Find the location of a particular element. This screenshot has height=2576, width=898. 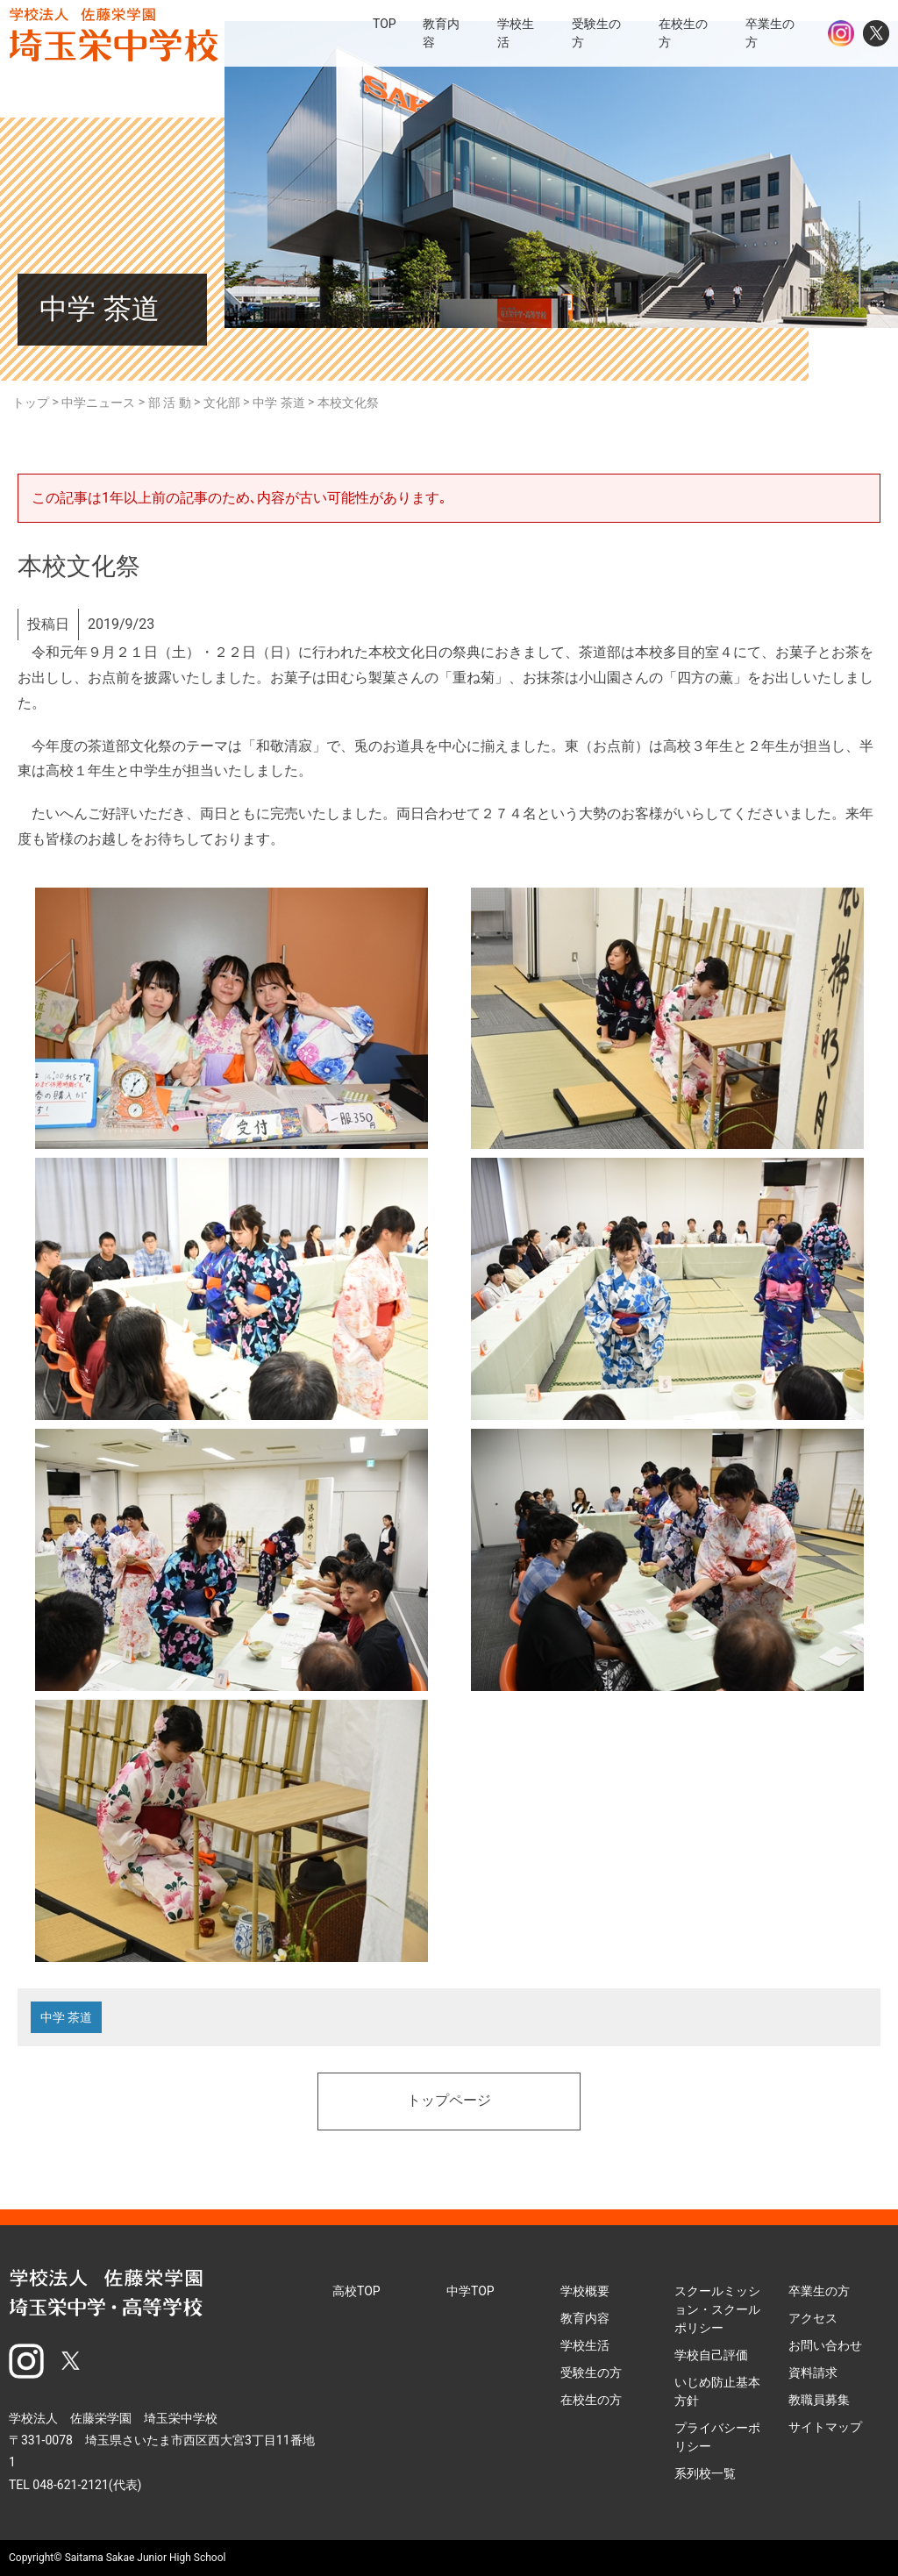

学校生活 is located at coordinates (584, 2345).